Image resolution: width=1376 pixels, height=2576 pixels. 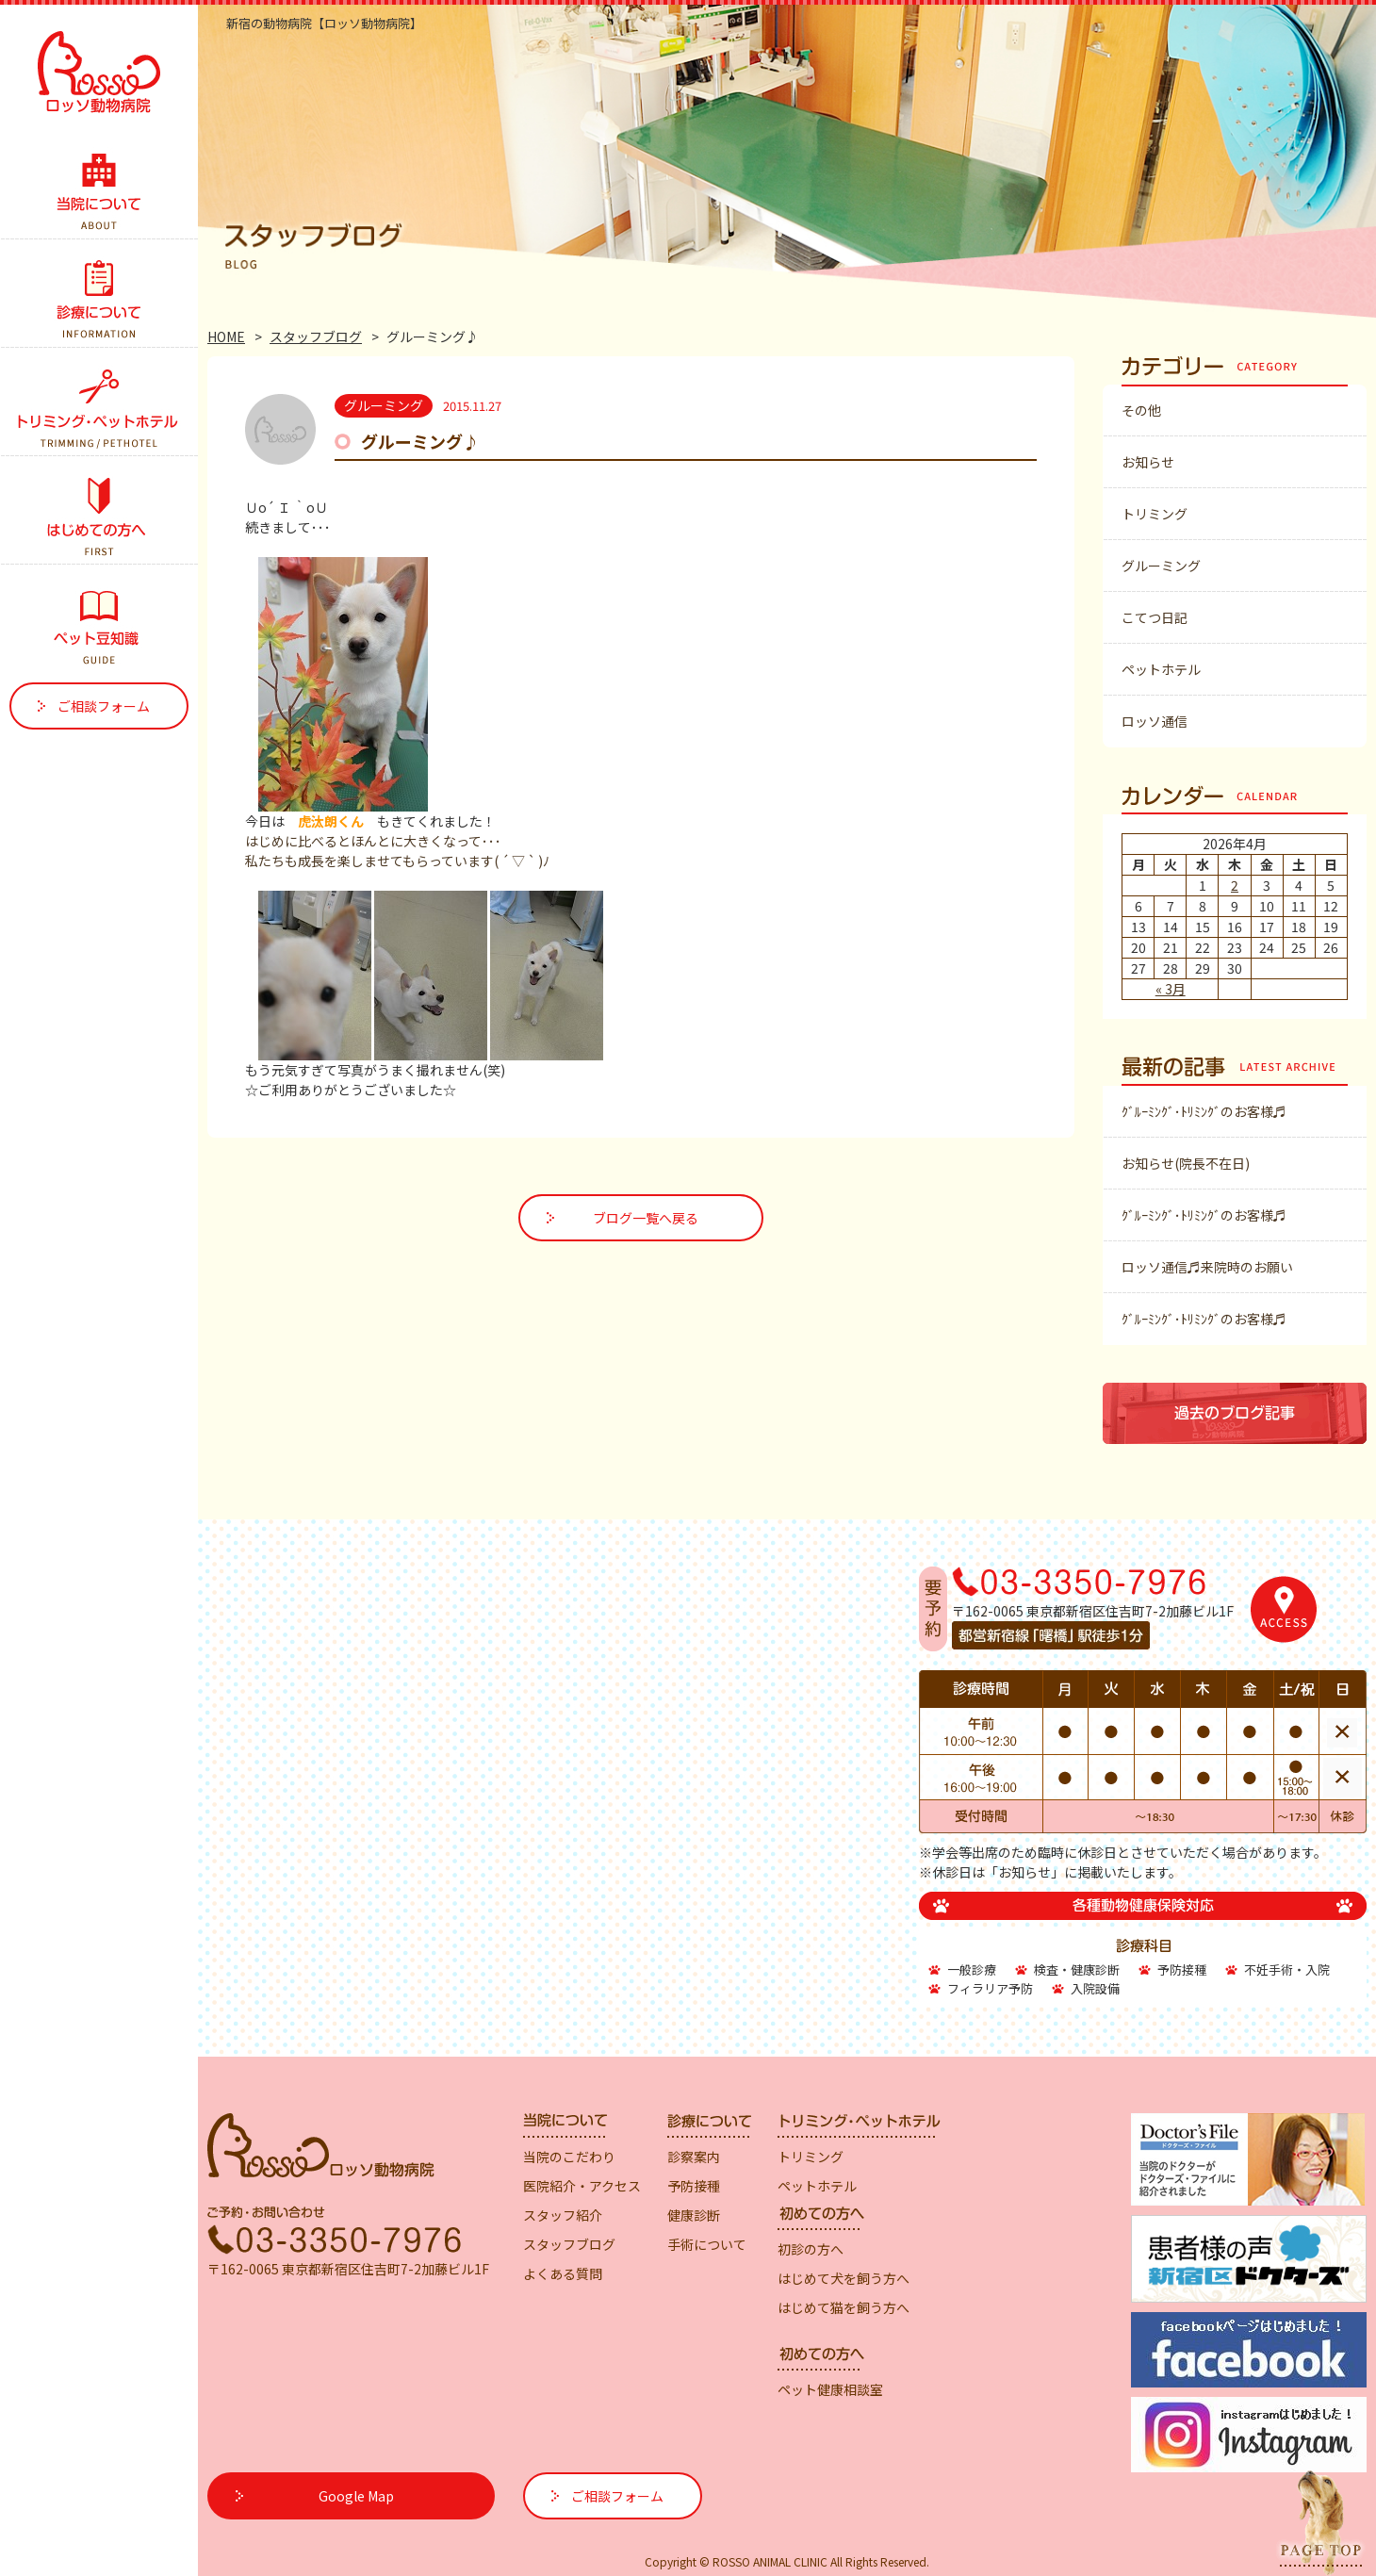 I want to click on Google Map, so click(x=356, y=2495).